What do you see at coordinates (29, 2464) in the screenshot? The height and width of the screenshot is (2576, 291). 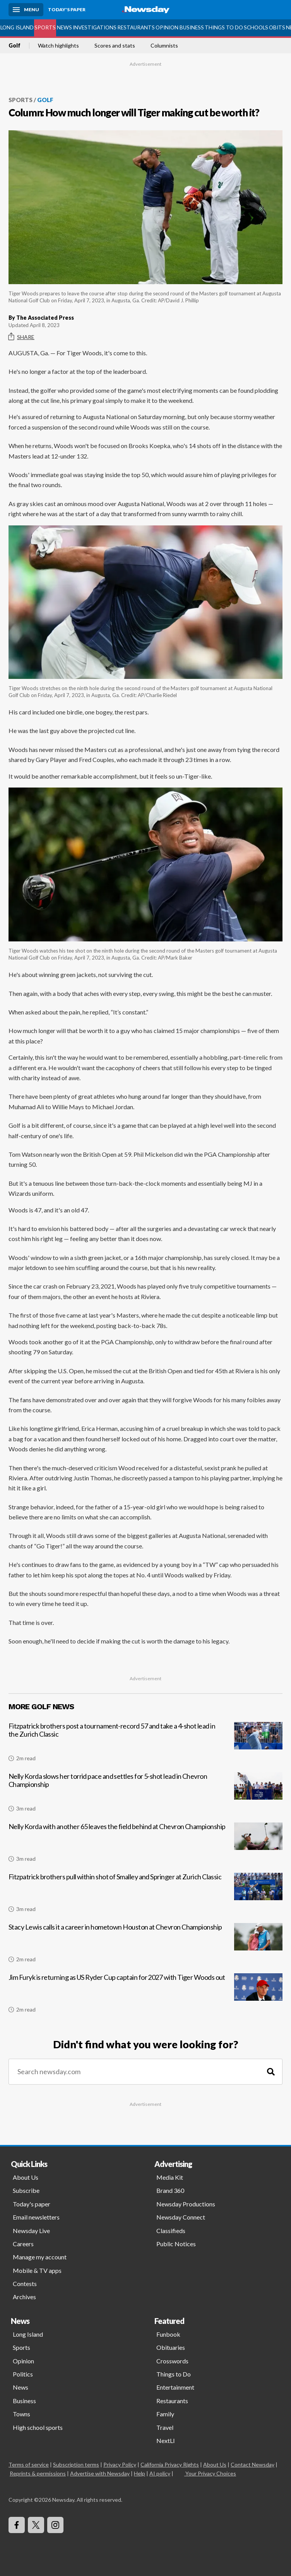 I see `Terms of service` at bounding box center [29, 2464].